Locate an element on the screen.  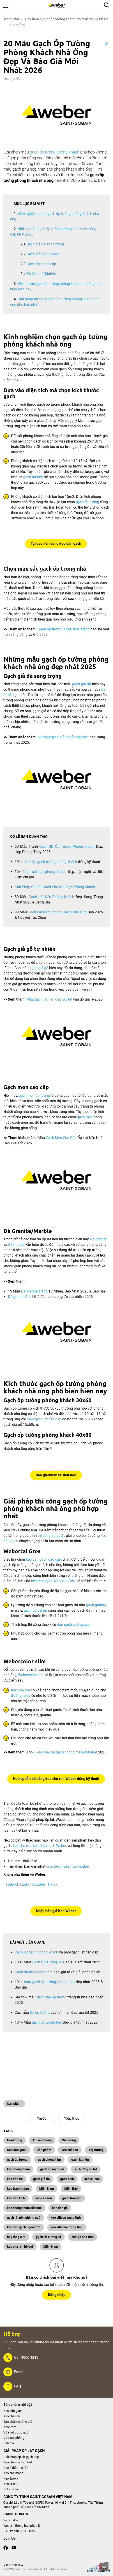
Hướng dẫn thi công keo chà ron Weber đúng kỹ thuật is located at coordinates (56, 1779).